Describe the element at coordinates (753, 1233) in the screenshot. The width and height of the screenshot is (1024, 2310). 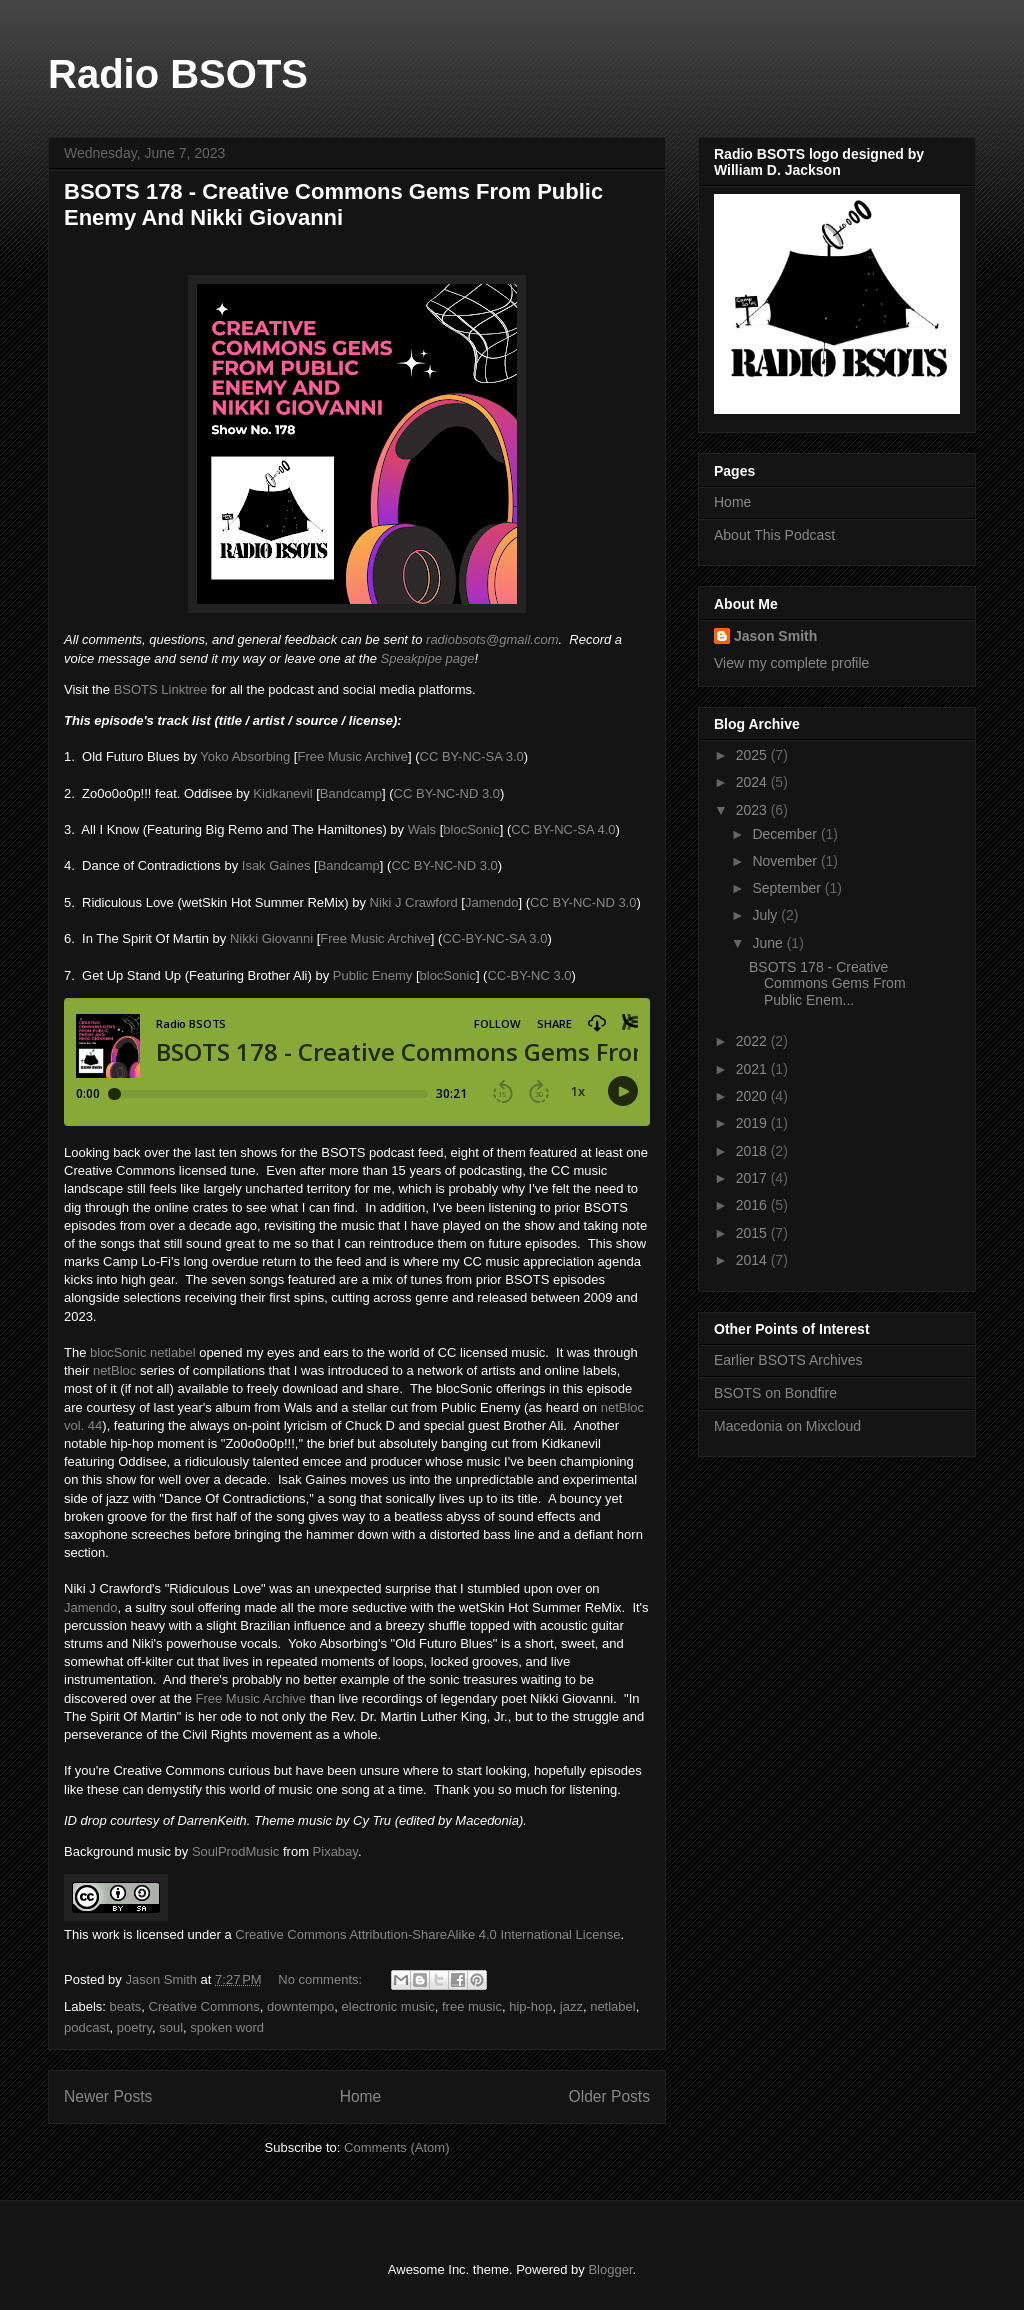
I see `2015` at that location.